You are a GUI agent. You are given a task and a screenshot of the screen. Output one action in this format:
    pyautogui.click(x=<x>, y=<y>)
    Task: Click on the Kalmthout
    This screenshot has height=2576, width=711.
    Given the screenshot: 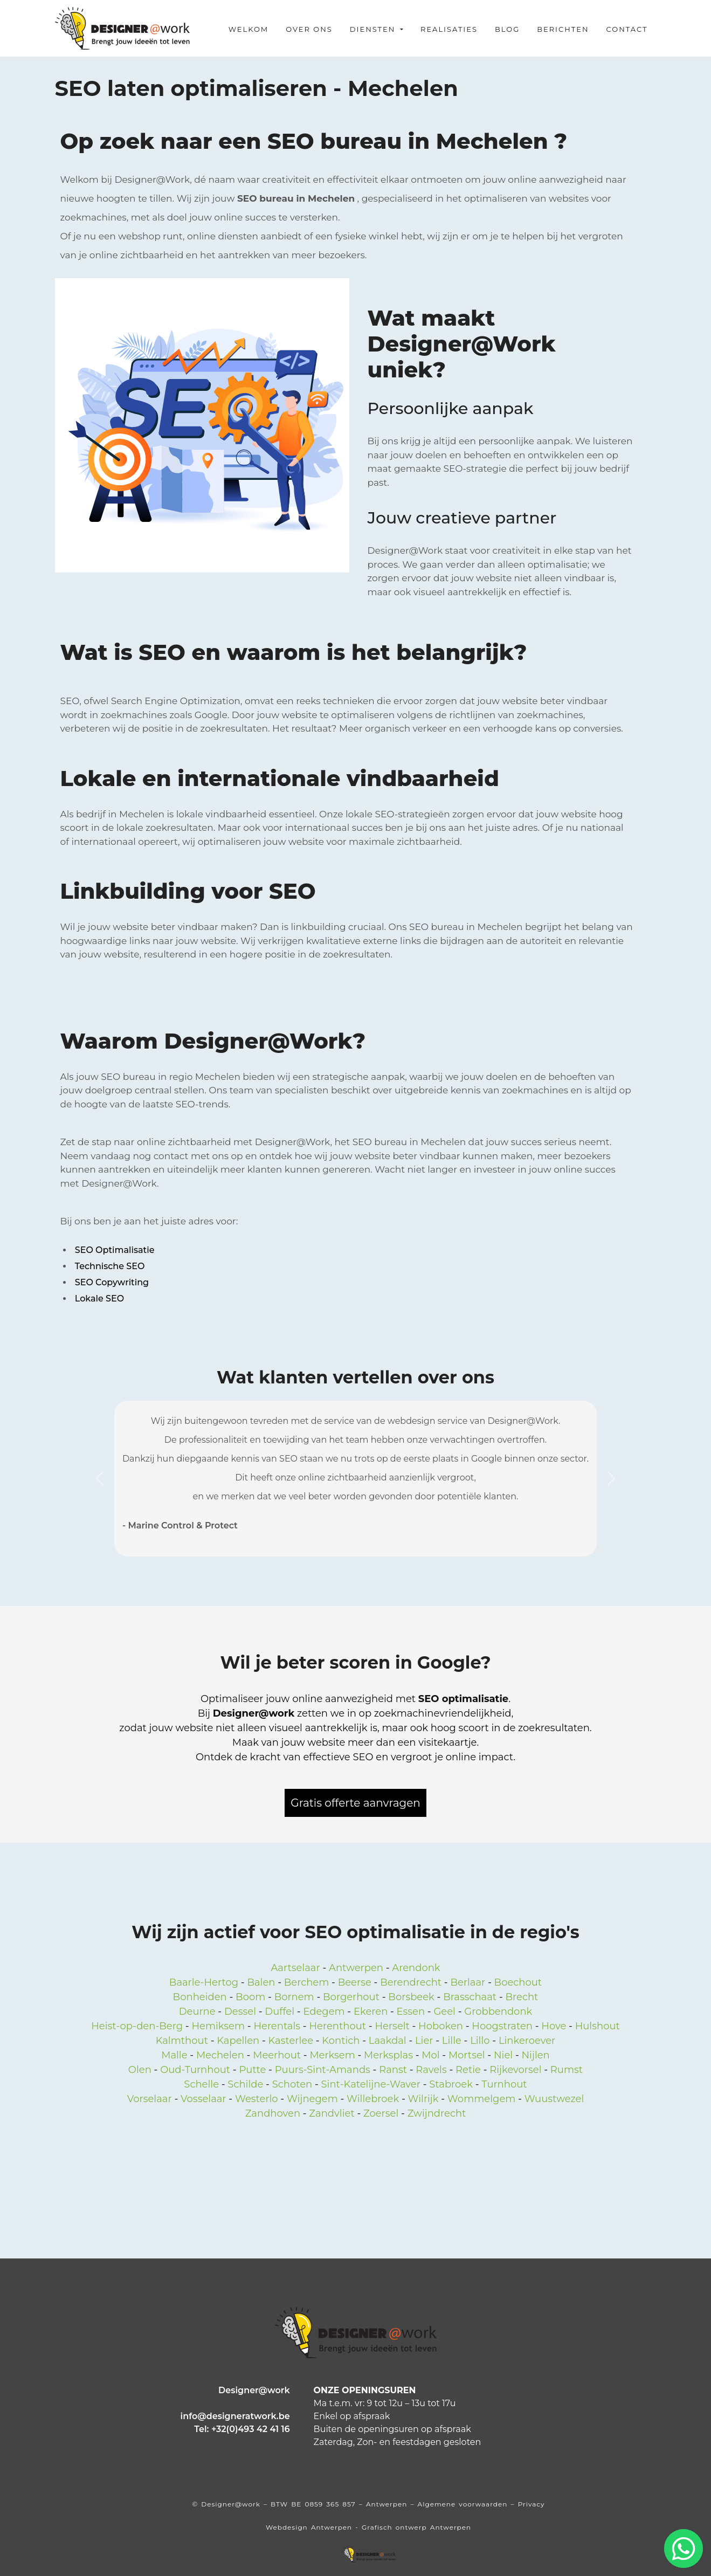 What is the action you would take?
    pyautogui.click(x=182, y=2041)
    